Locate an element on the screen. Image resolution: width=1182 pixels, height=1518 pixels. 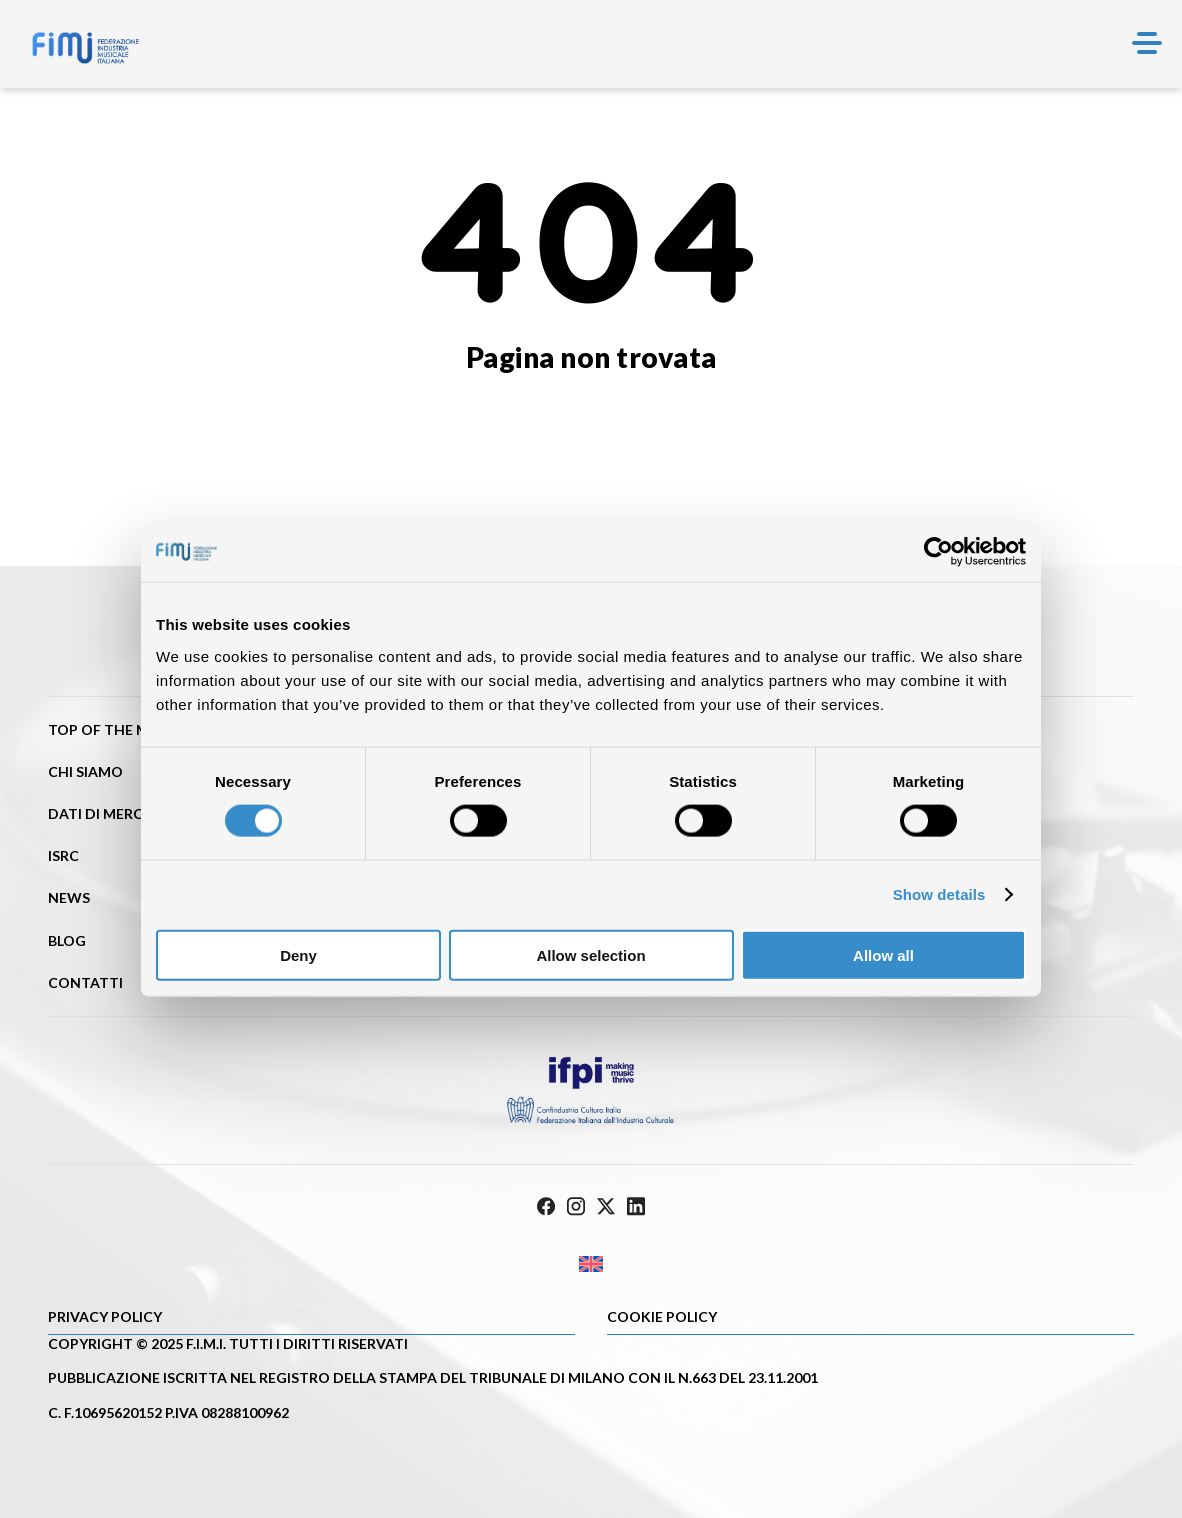
Show details is located at coordinates (939, 894).